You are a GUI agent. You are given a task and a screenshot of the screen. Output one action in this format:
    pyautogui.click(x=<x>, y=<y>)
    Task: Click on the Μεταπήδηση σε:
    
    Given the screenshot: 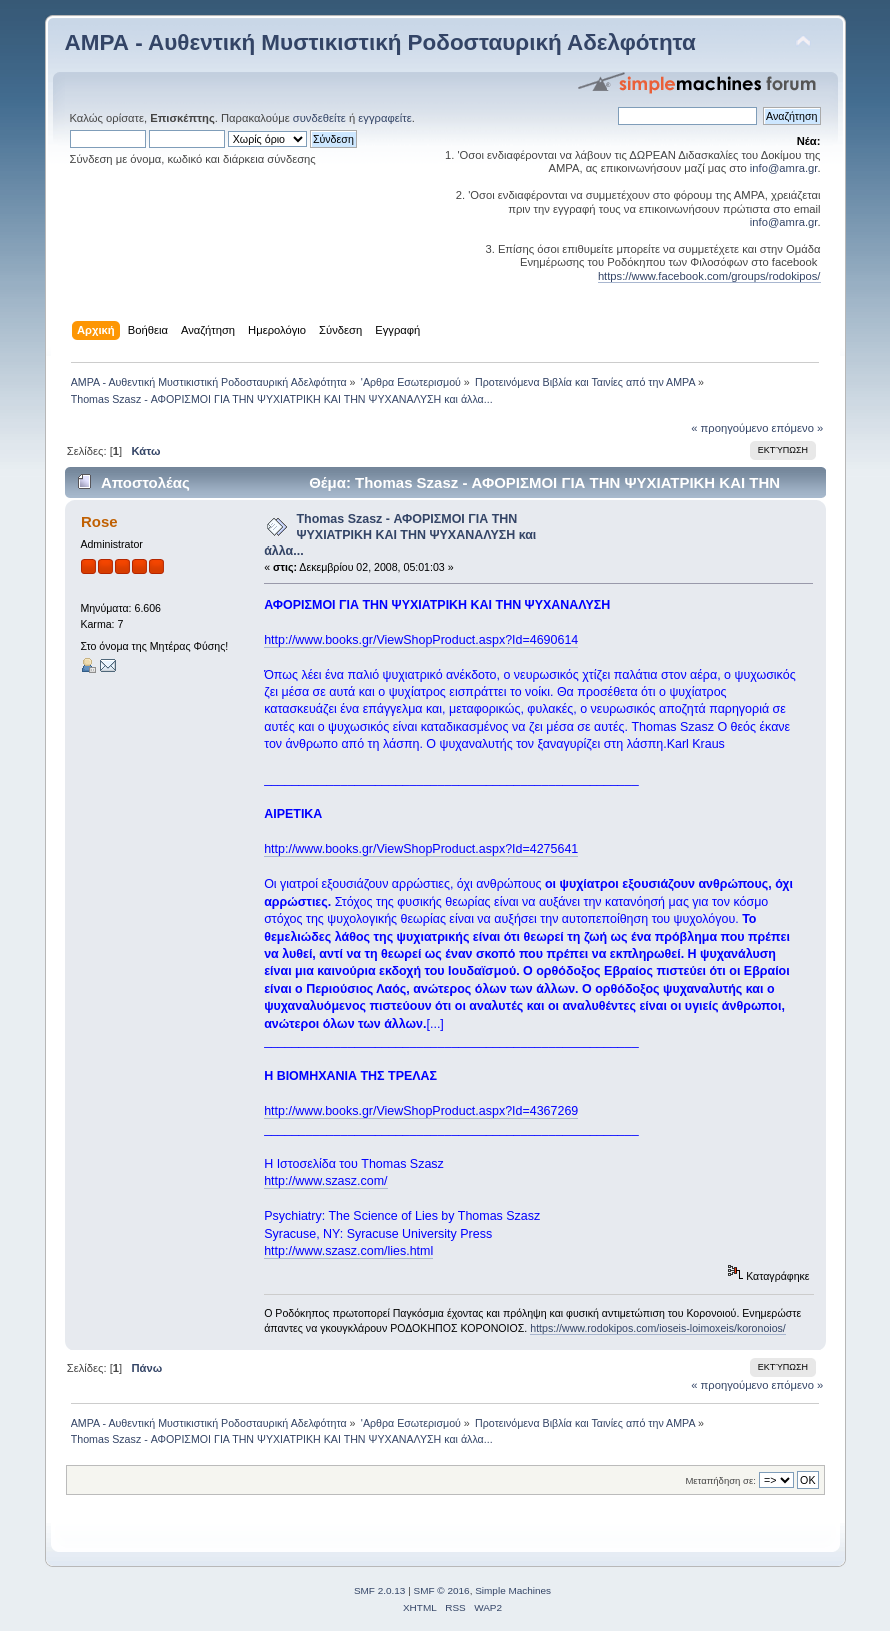 What is the action you would take?
    pyautogui.click(x=720, y=1480)
    